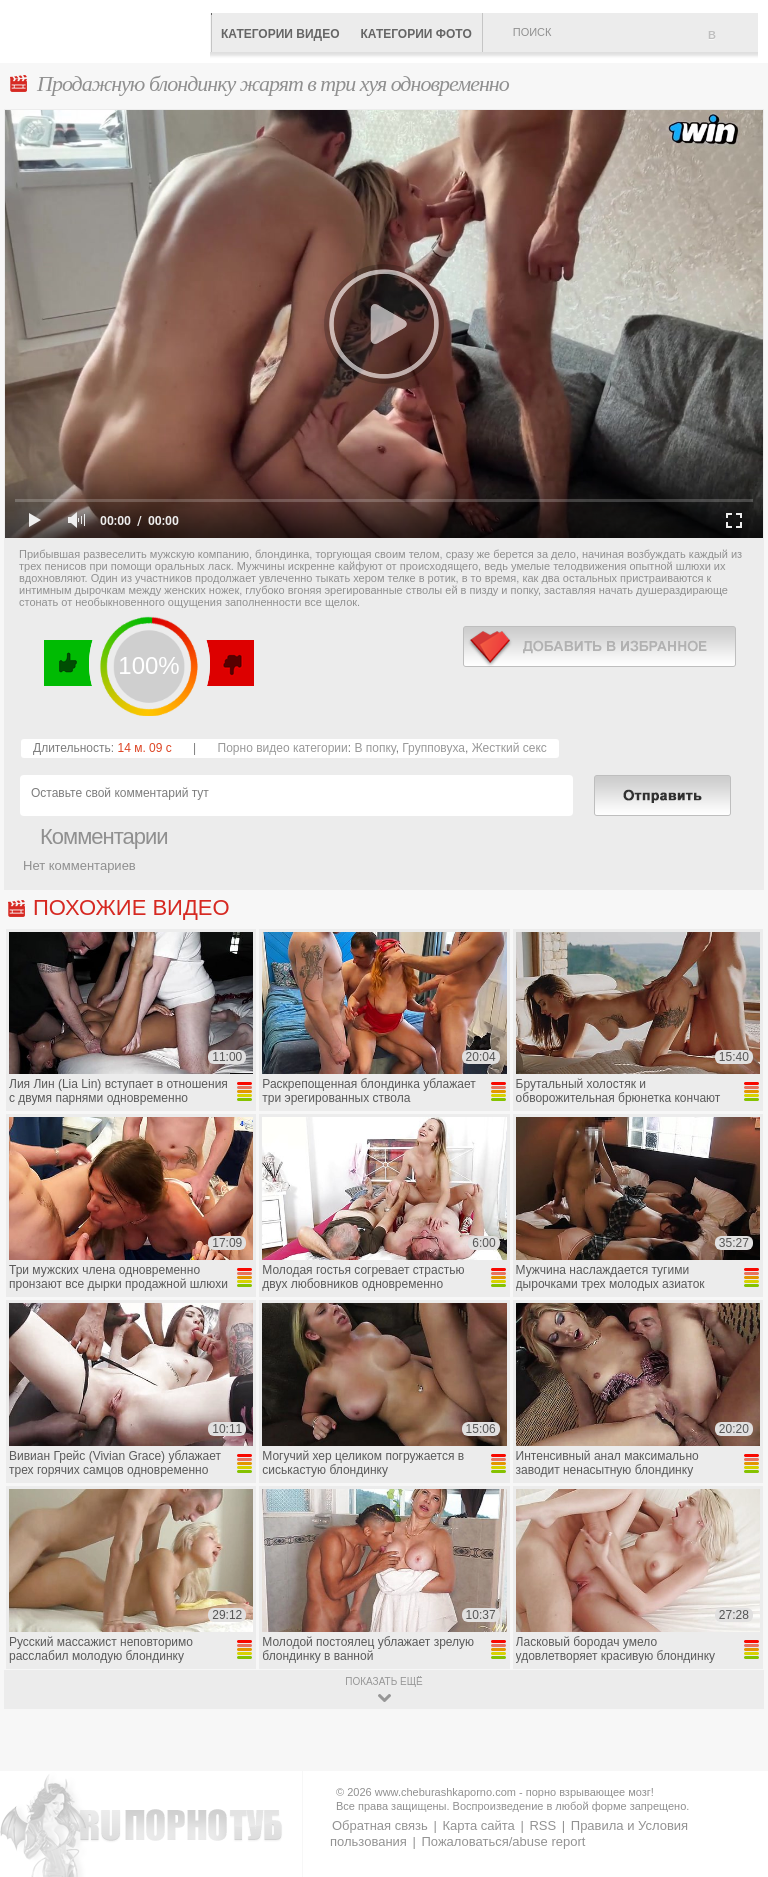  I want to click on показать ещё, so click(383, 1681).